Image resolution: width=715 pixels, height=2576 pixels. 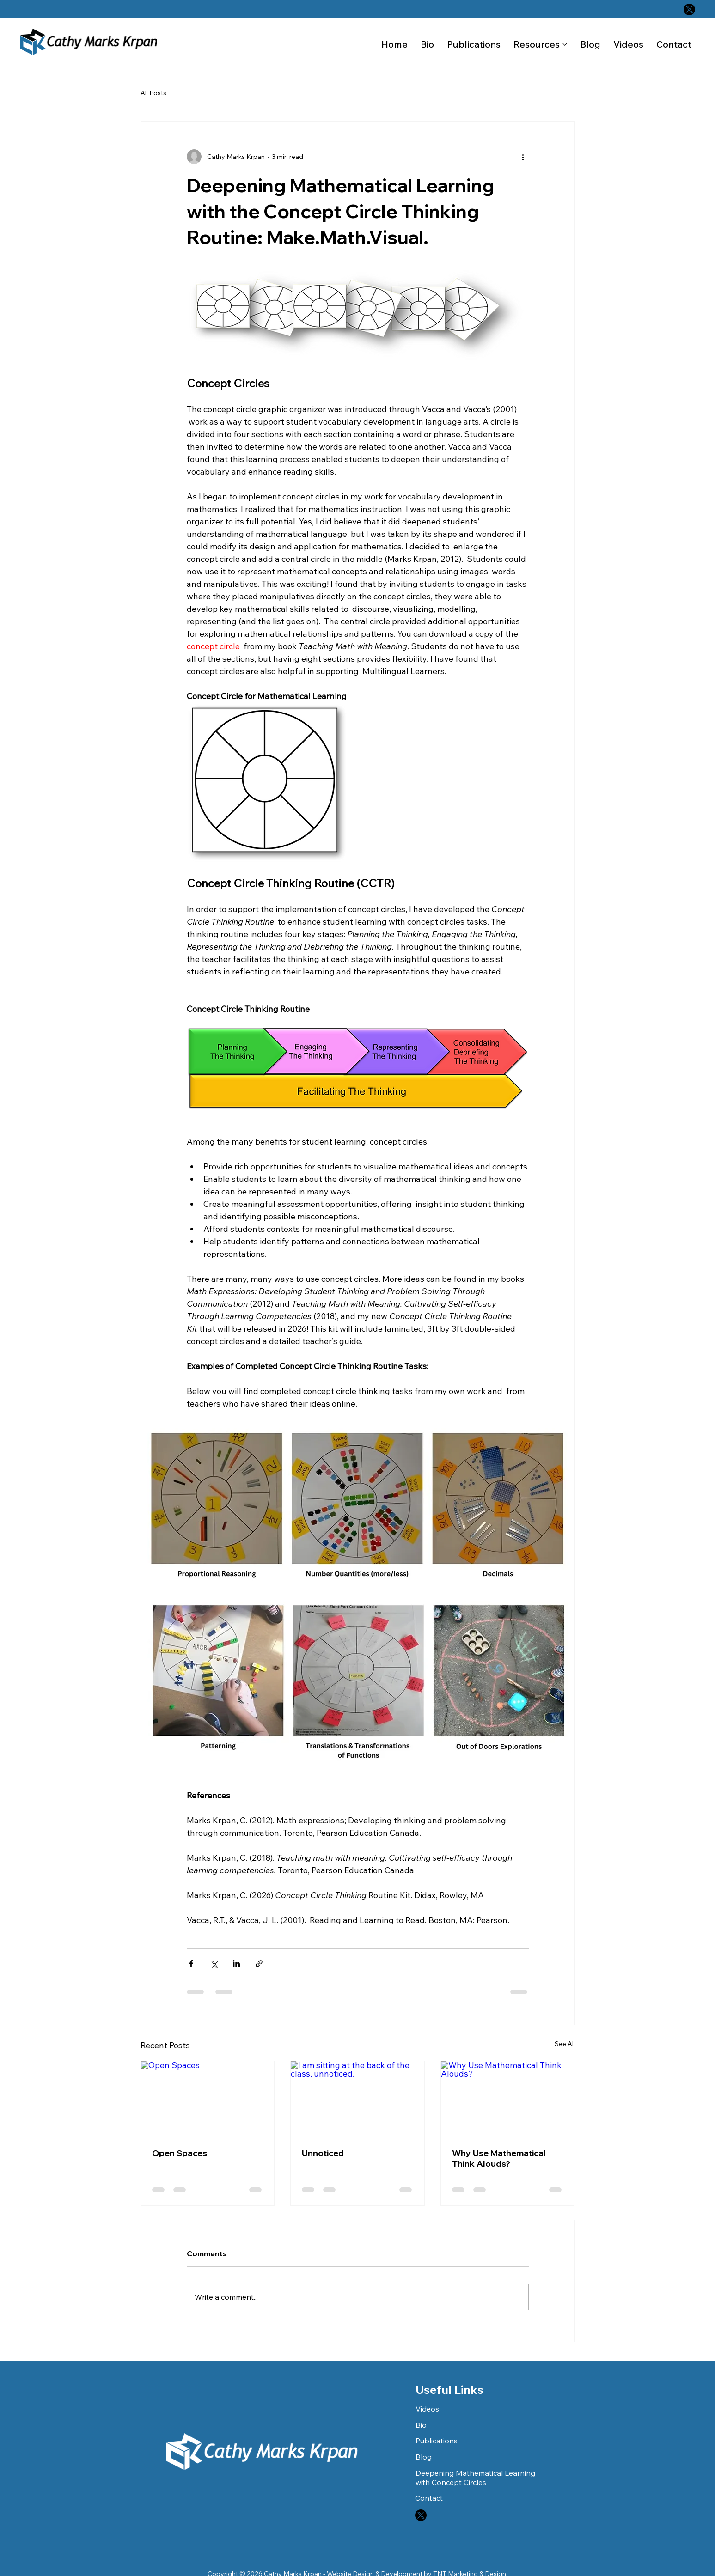 I want to click on Bio, so click(x=421, y=2425).